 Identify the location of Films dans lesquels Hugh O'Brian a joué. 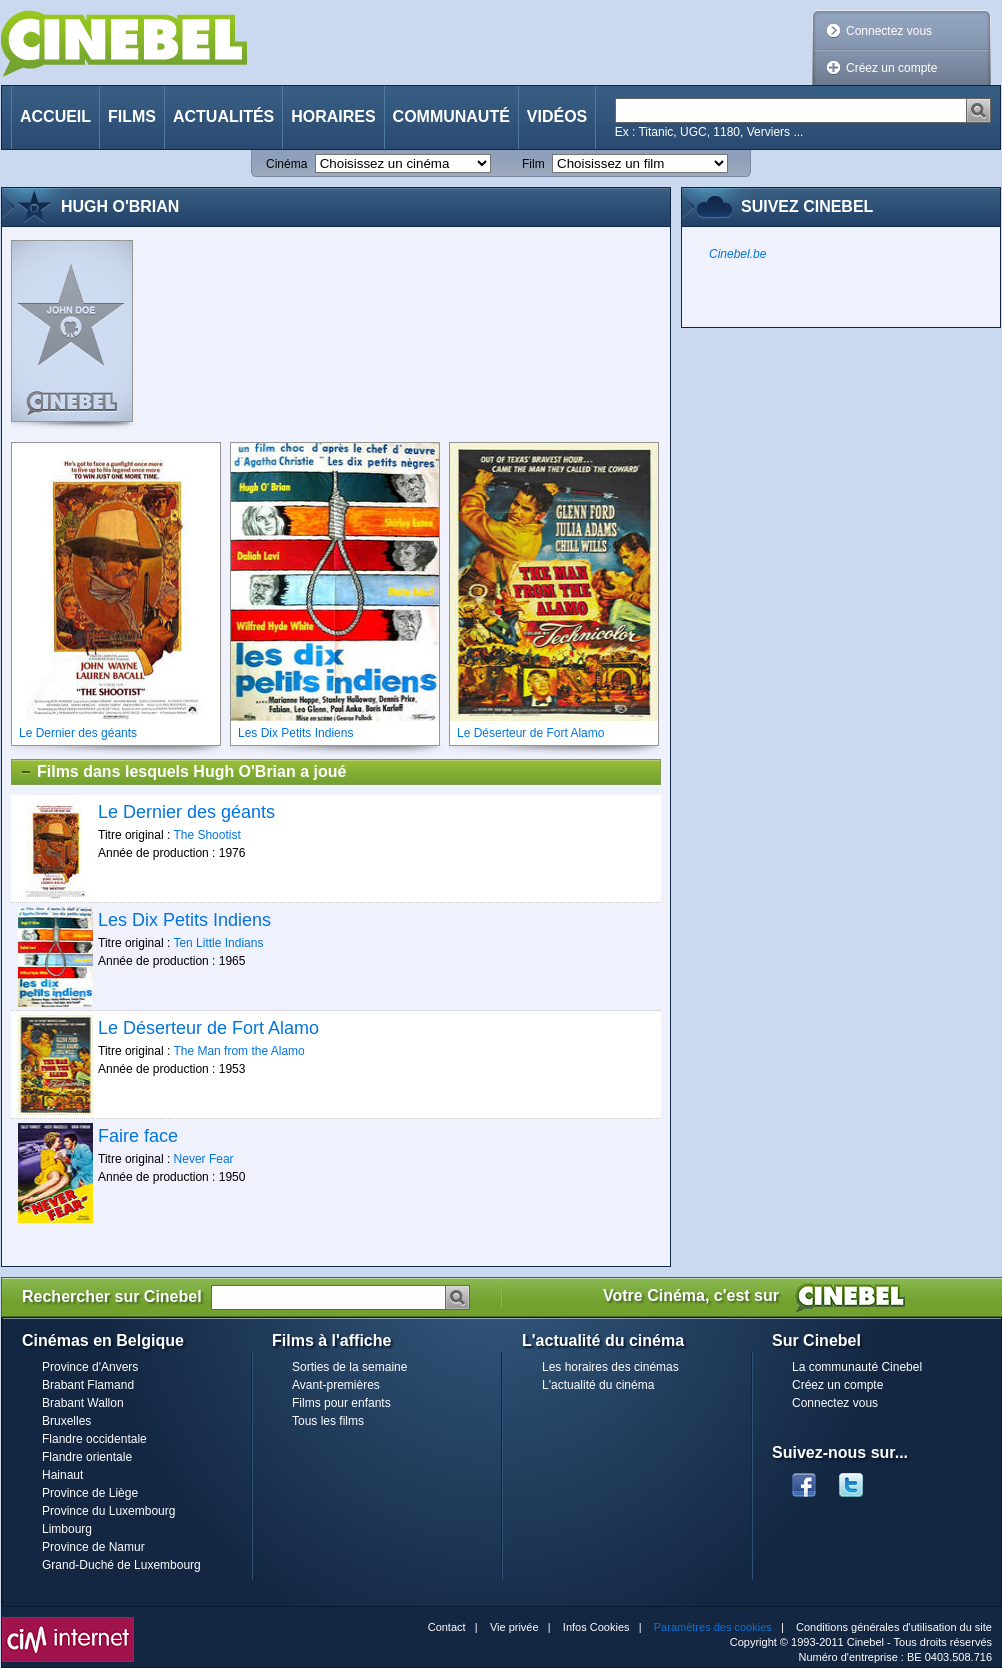
(182, 772).